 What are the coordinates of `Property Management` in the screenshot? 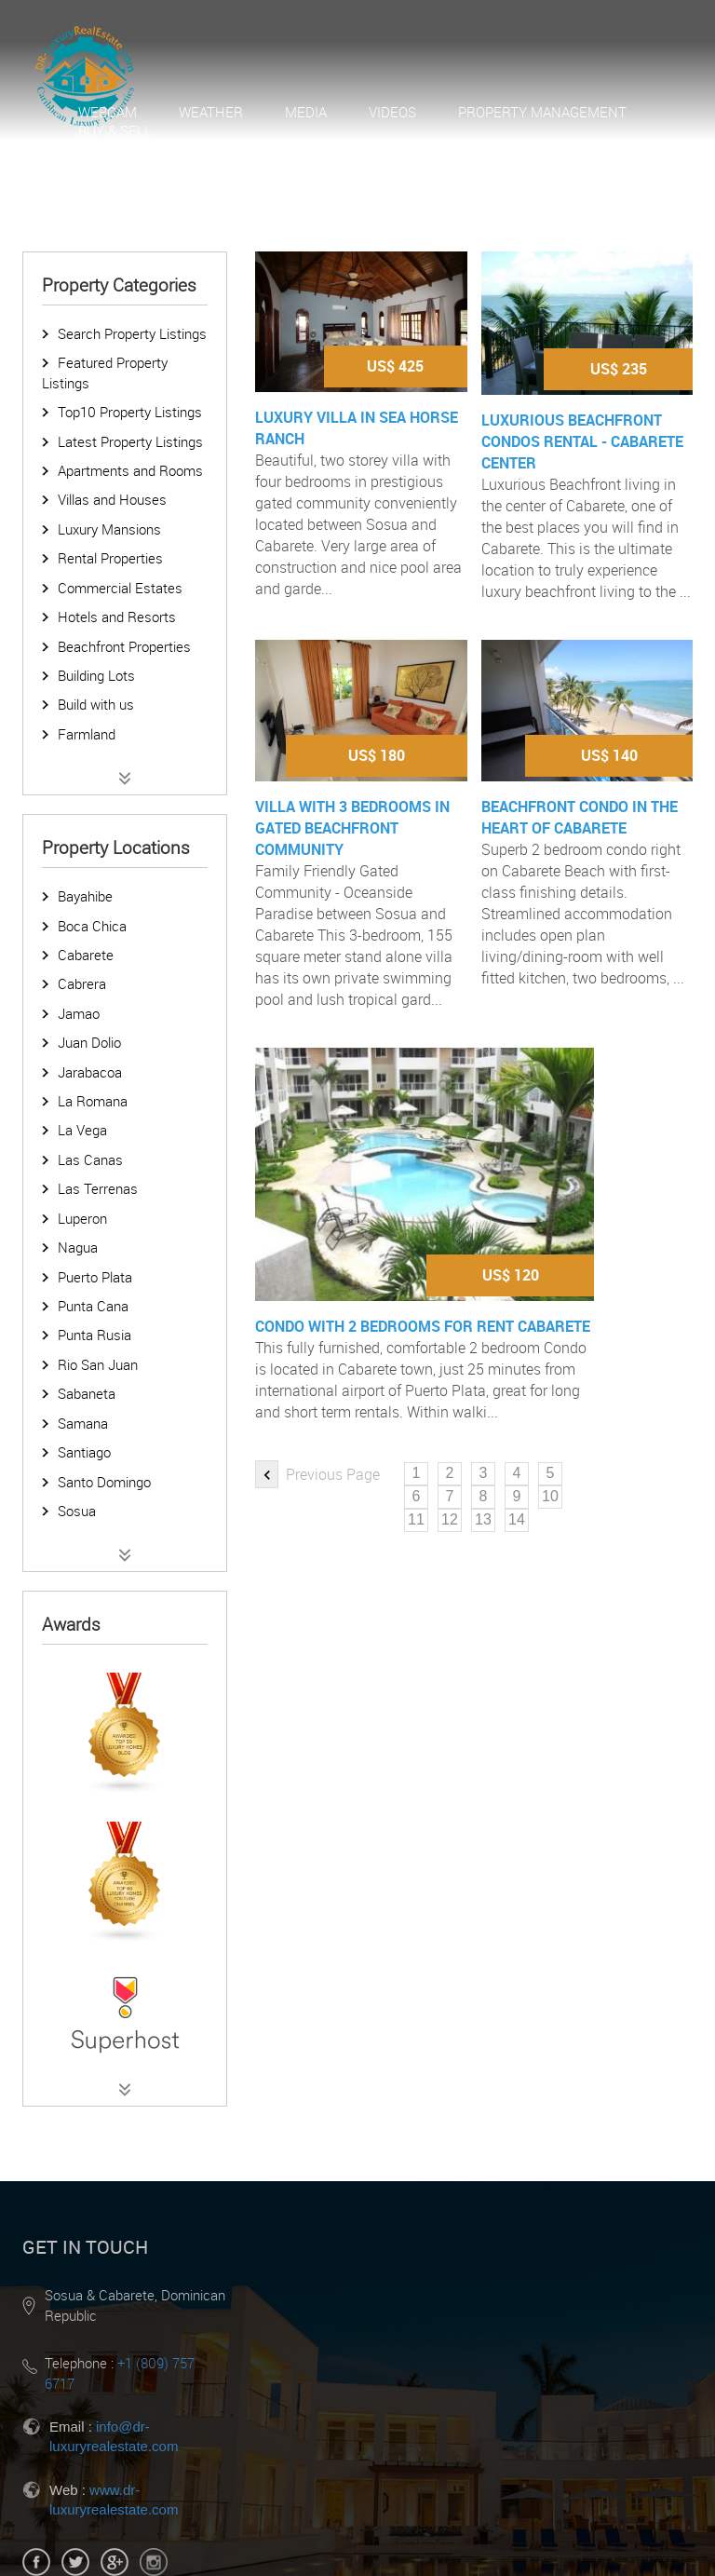 It's located at (542, 111).